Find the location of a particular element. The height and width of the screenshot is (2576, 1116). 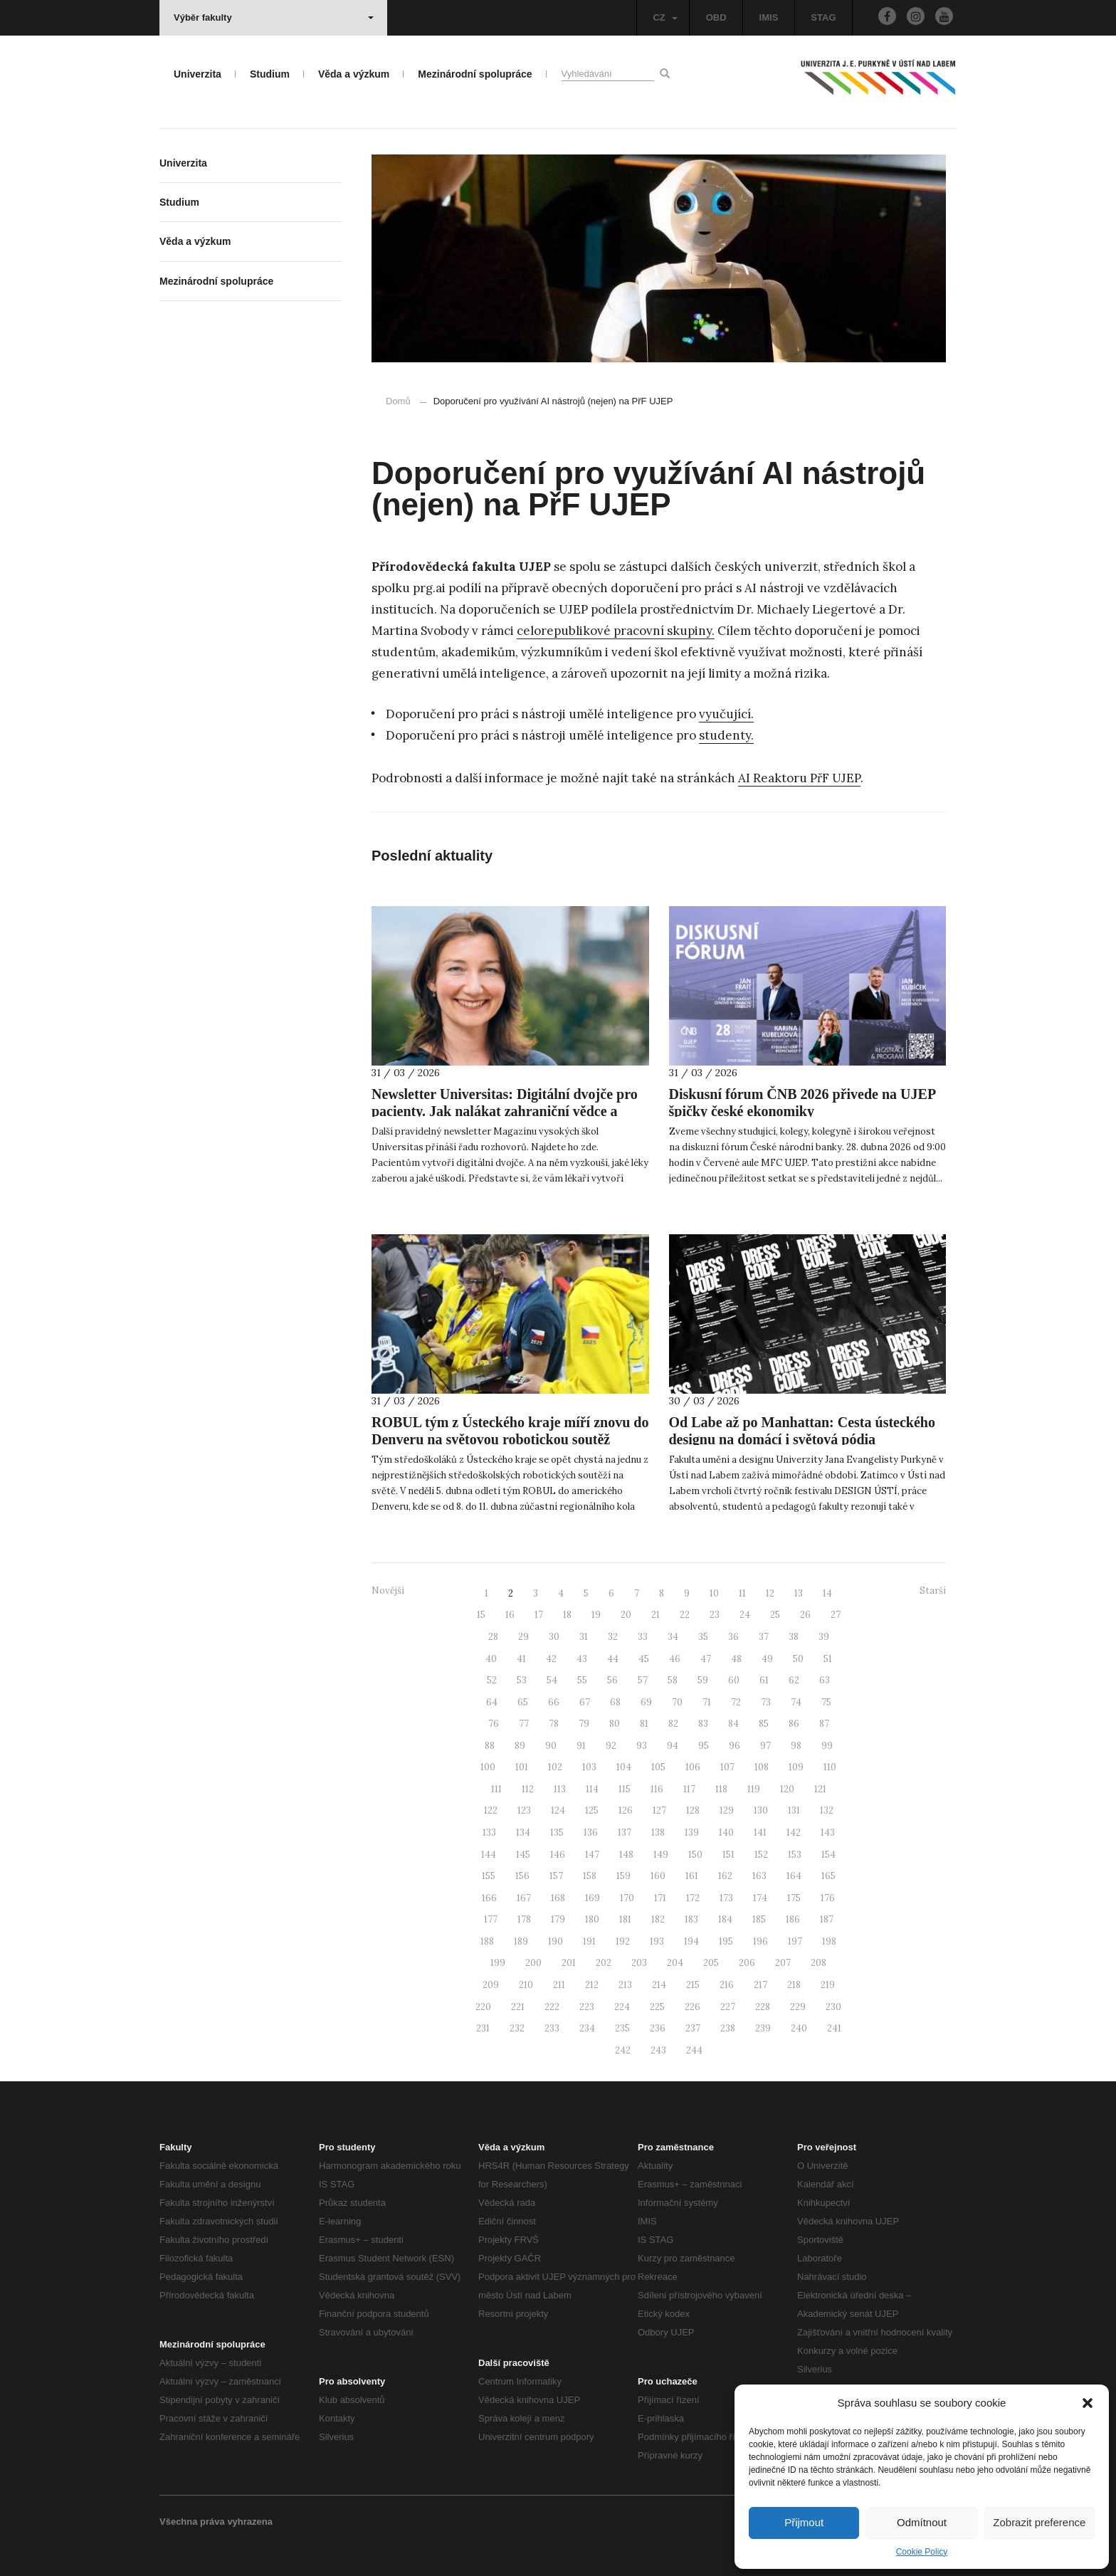

186 is located at coordinates (793, 1919).